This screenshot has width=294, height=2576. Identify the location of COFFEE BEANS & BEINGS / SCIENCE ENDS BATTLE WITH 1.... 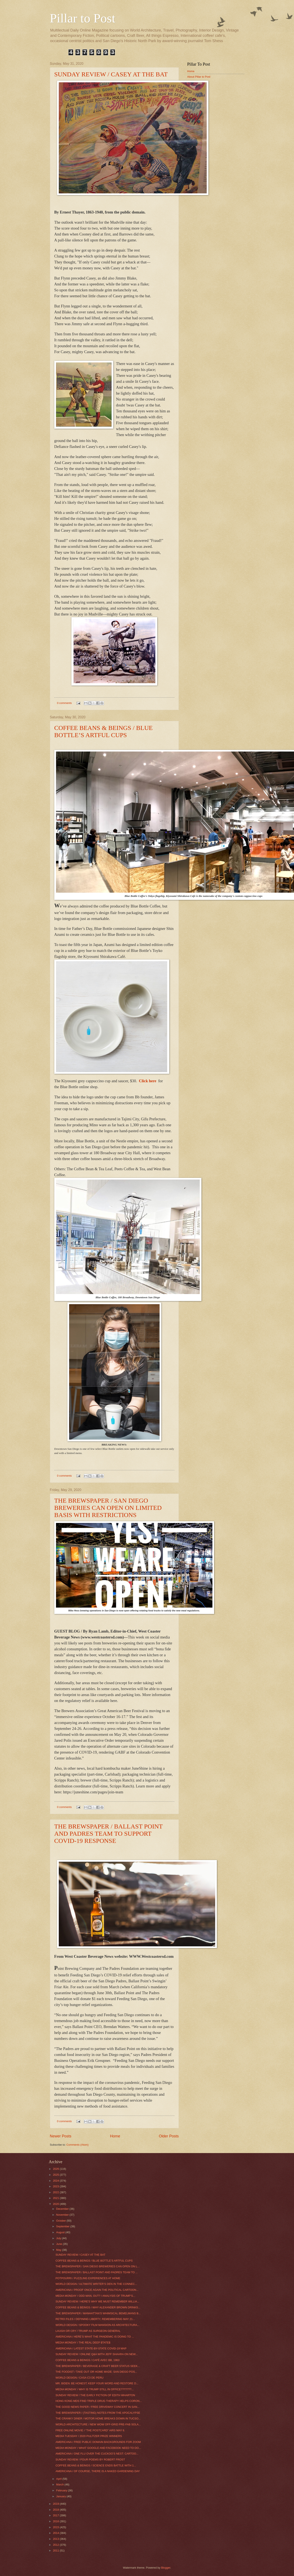
(96, 2465).